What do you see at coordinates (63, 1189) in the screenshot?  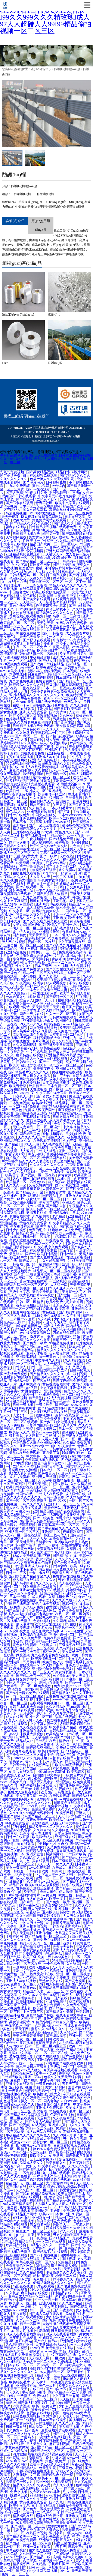 I see `人妻无码一区二区三区免费` at bounding box center [63, 1189].